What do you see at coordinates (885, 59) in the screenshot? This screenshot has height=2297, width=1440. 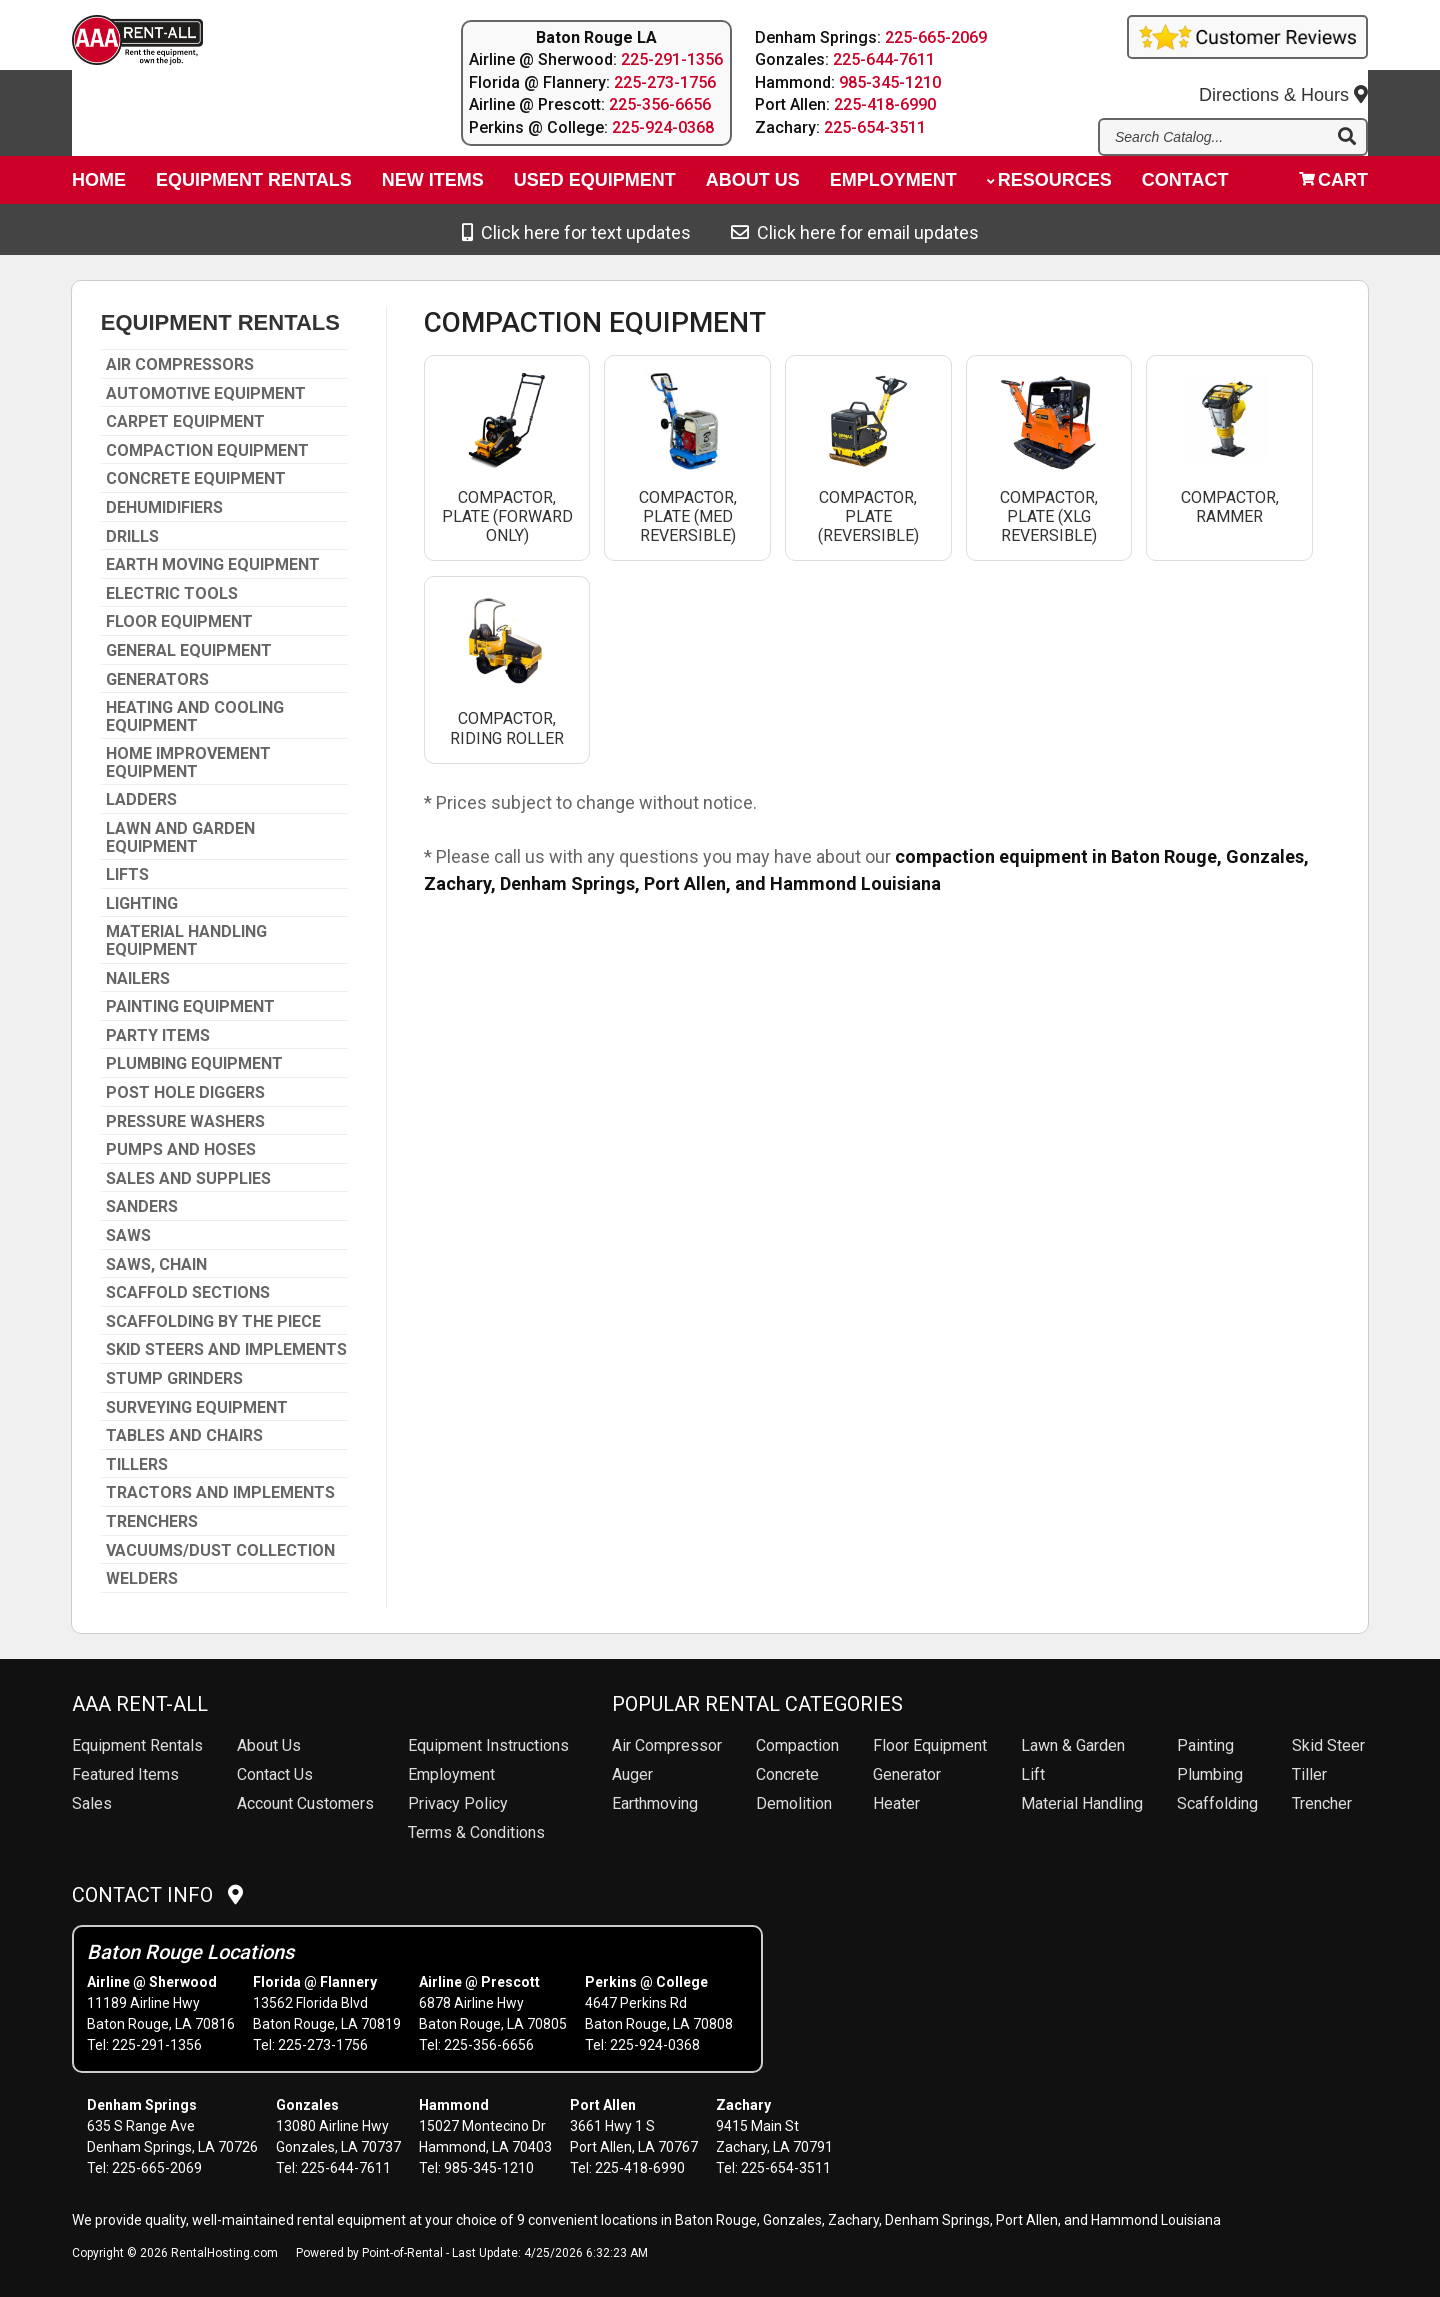 I see `225-644-7611` at bounding box center [885, 59].